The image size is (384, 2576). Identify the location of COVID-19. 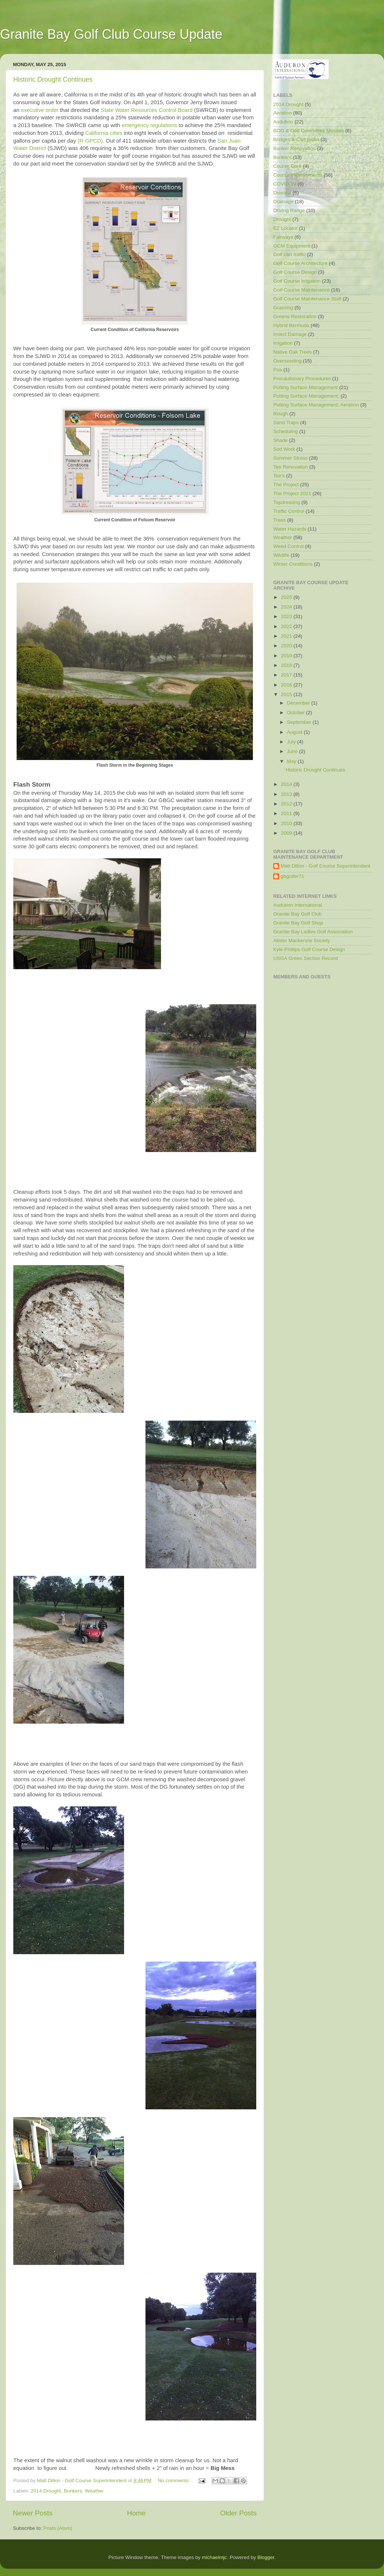
(284, 184).